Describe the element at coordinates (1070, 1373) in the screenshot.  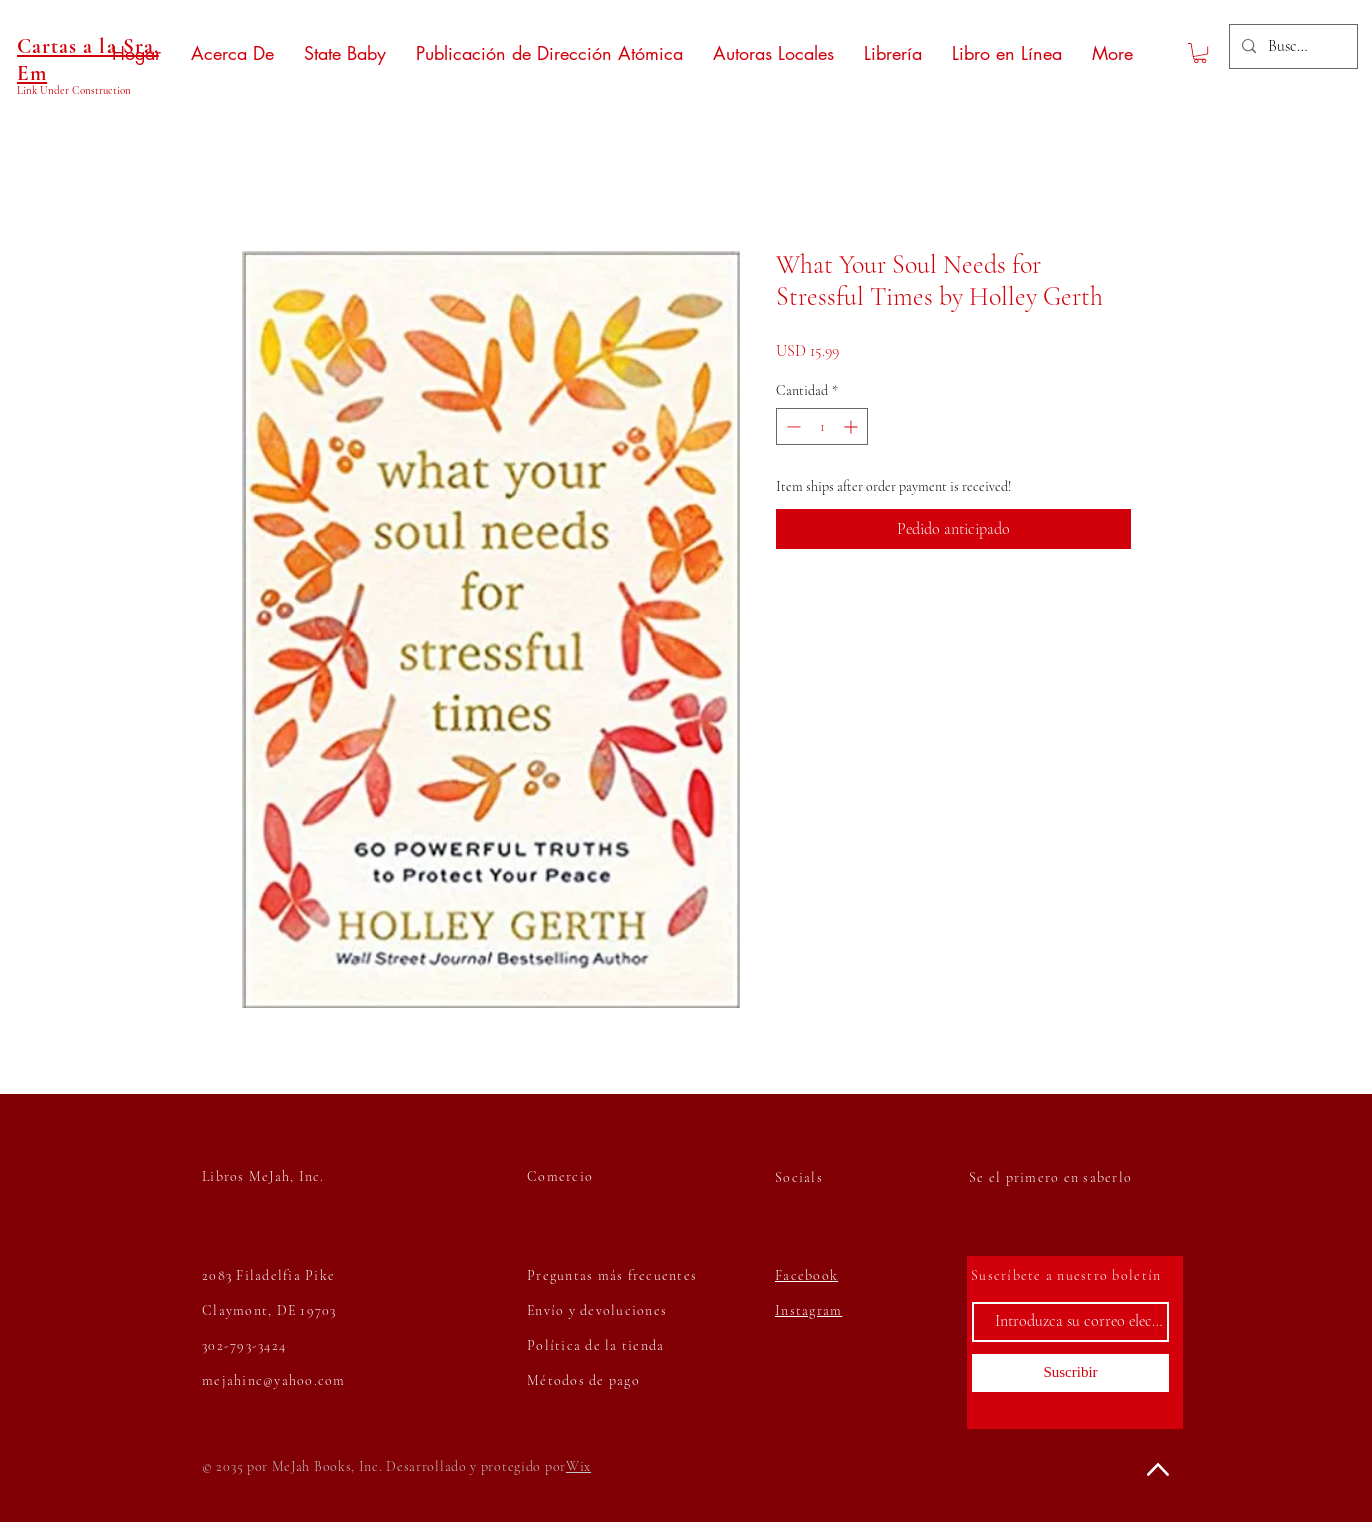
I see `[Suscribir]` at that location.